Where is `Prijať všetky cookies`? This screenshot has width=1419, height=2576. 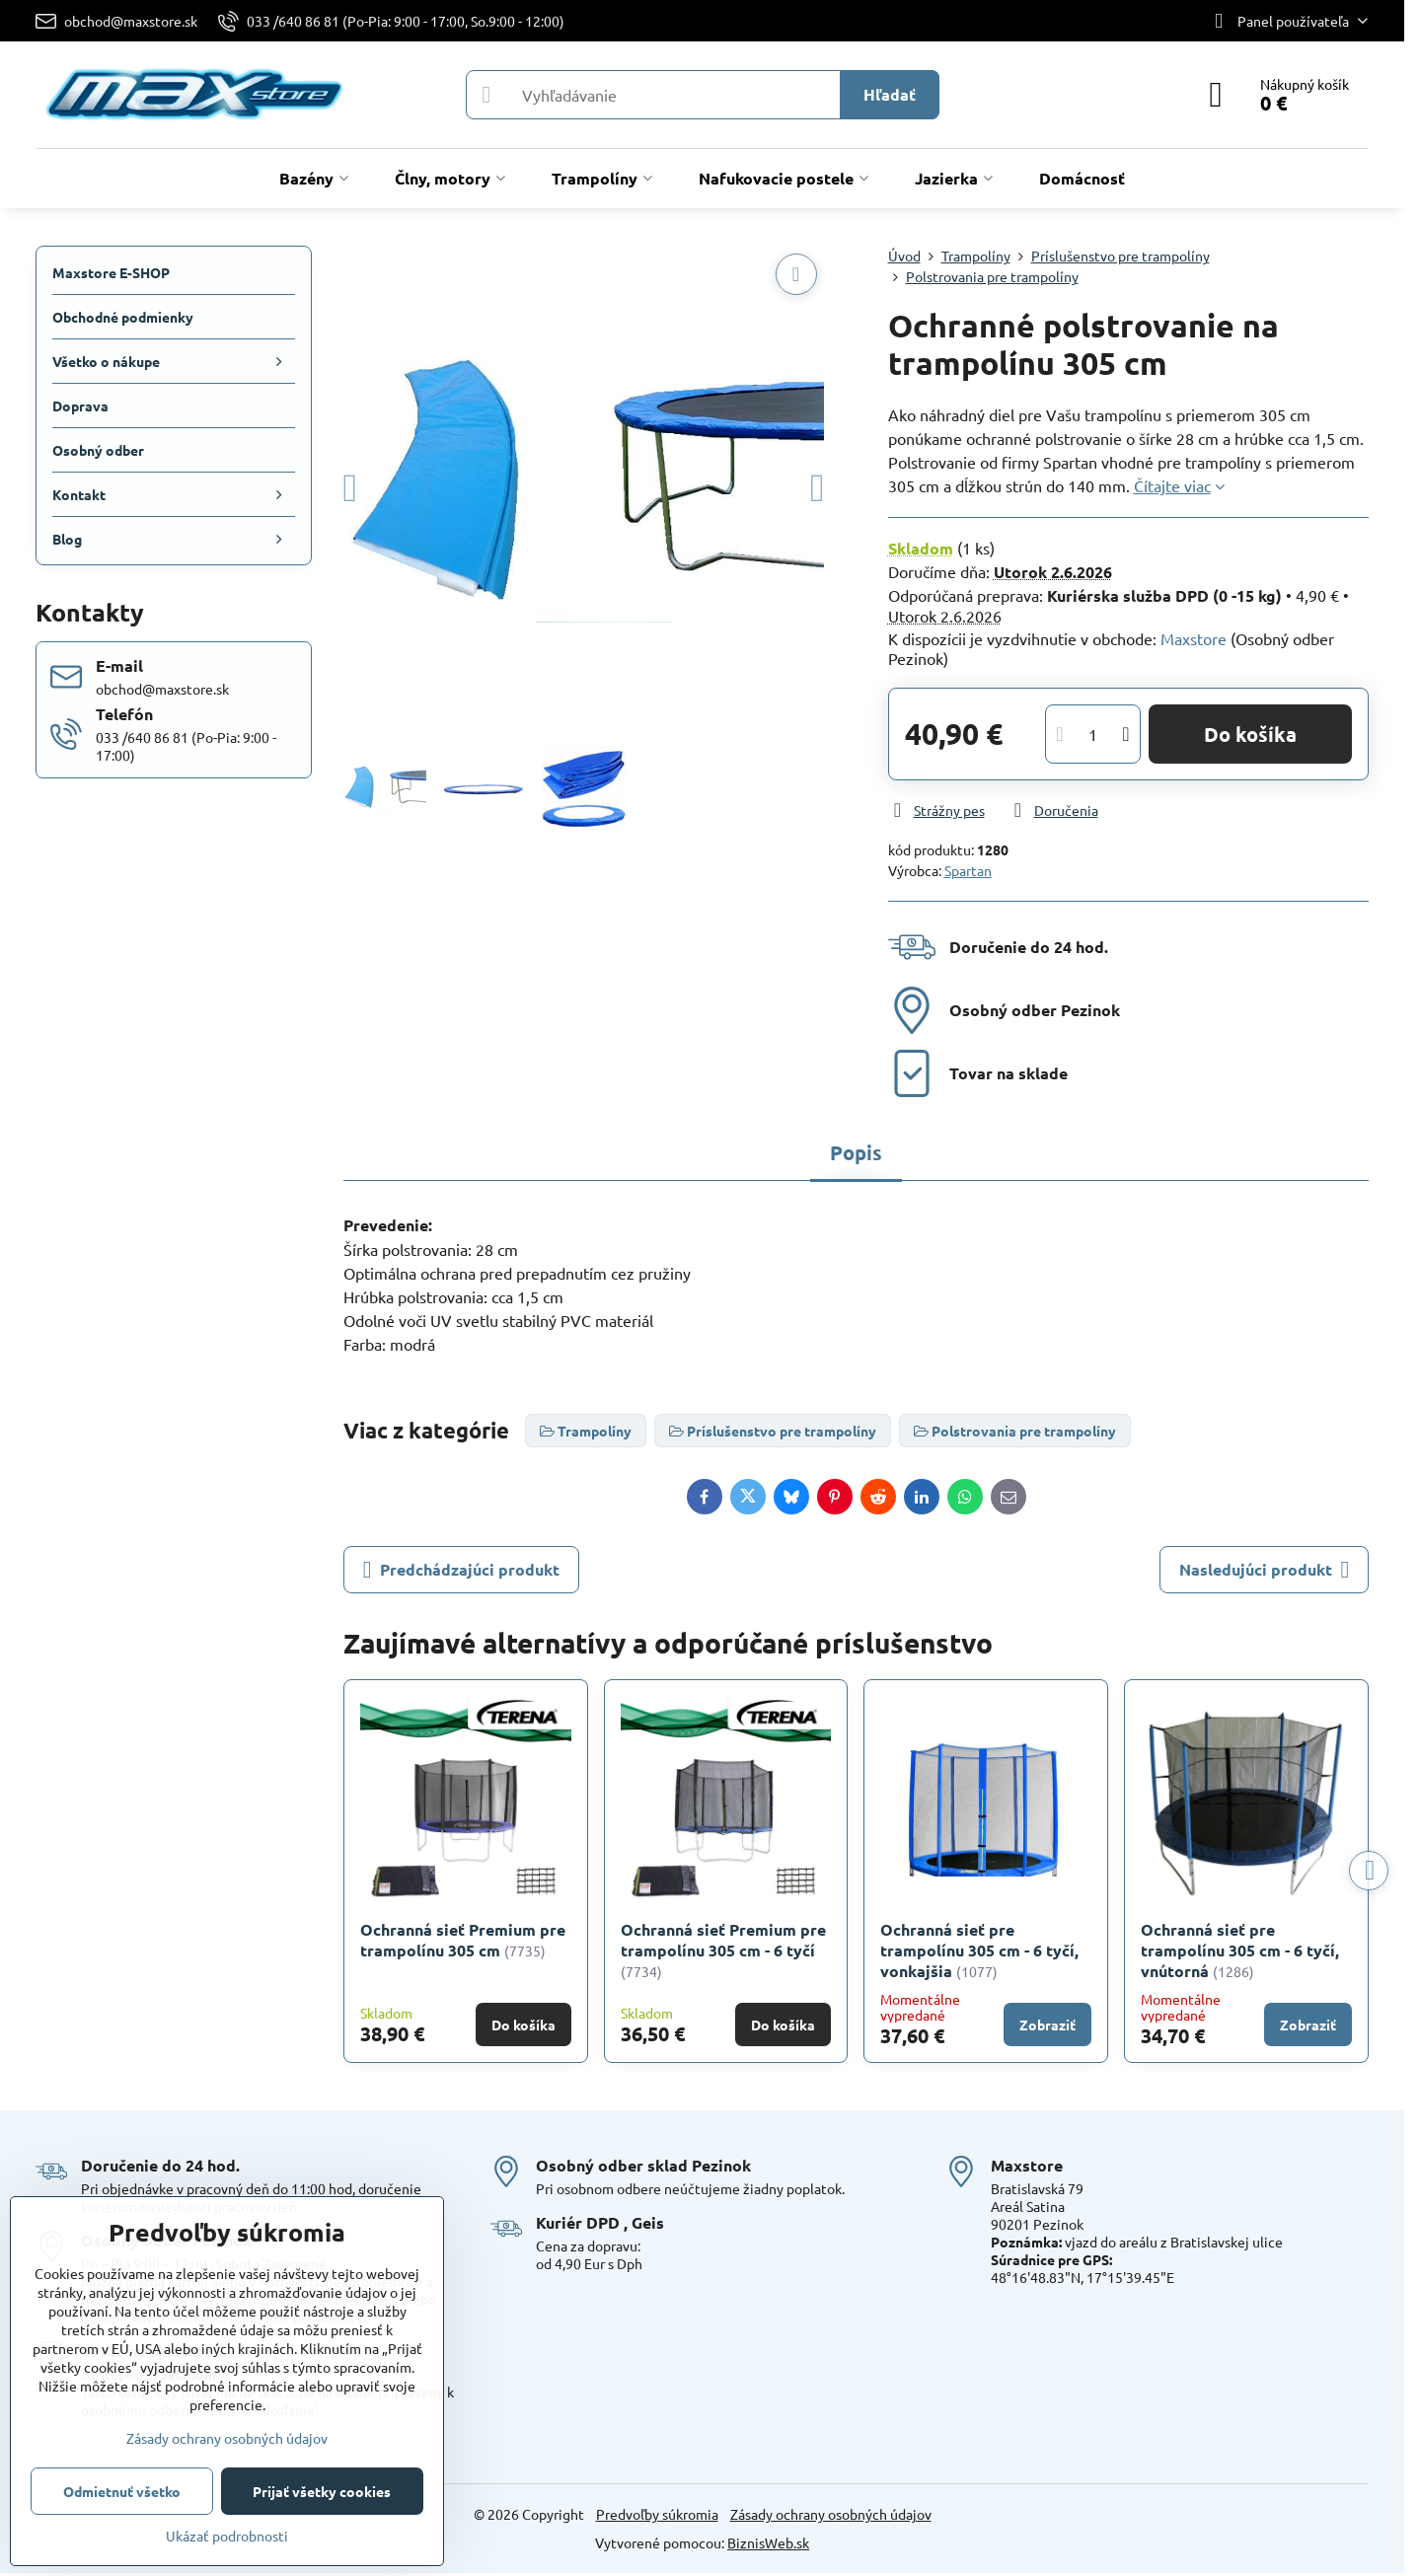
Prijať všetky cookies is located at coordinates (322, 2491).